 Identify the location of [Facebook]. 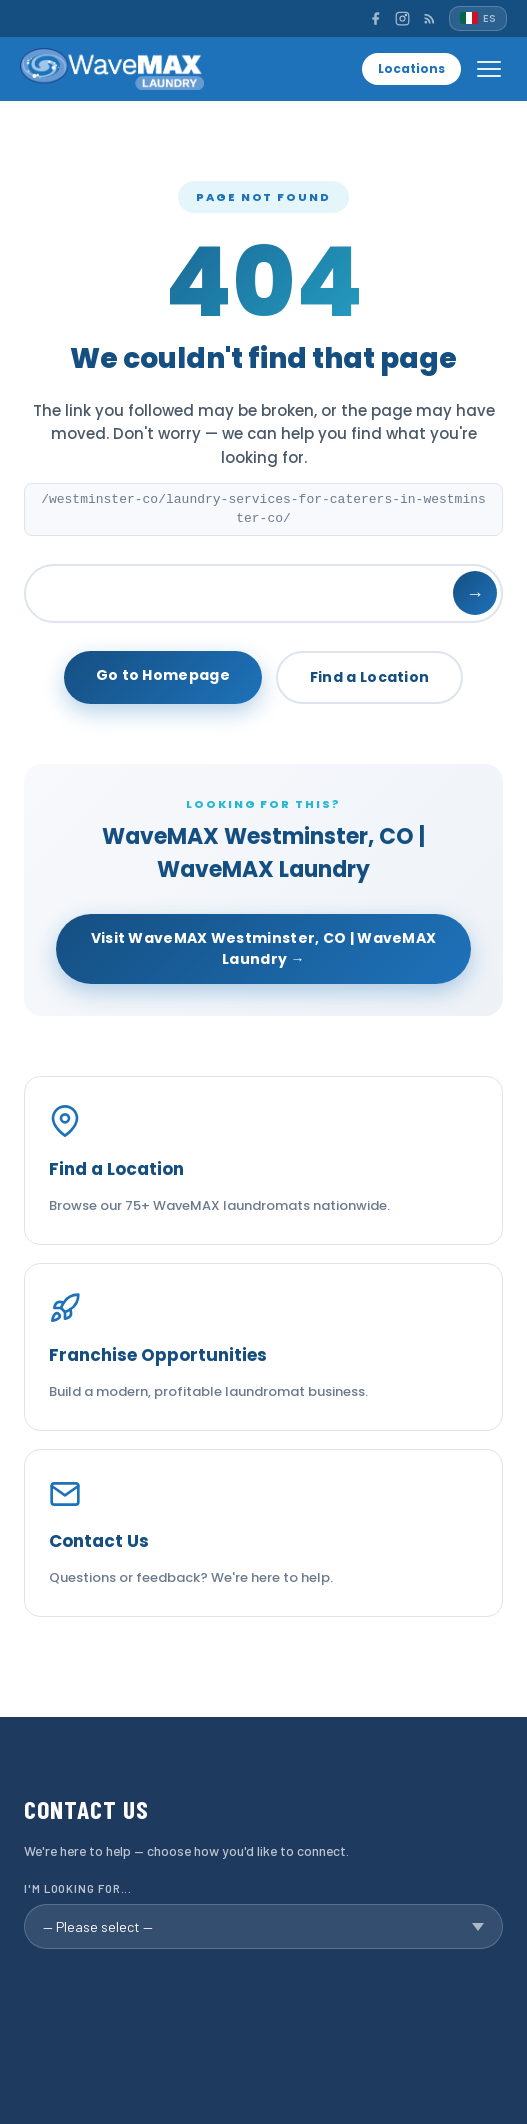
(375, 18).